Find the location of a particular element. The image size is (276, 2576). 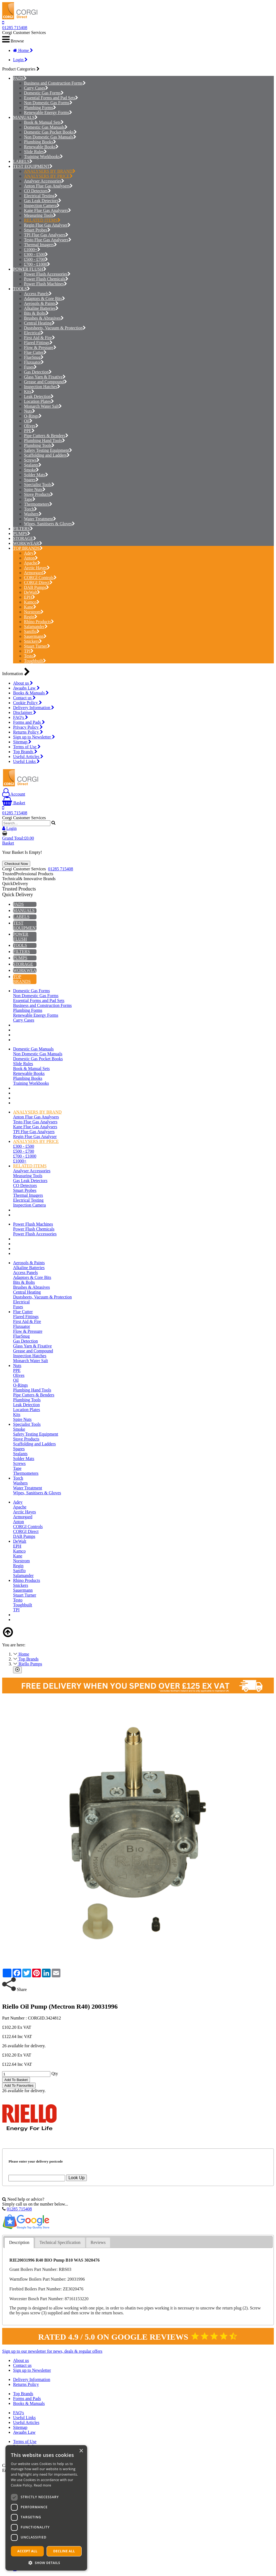

Domestic Gas Pocket Books is located at coordinates (50, 132).